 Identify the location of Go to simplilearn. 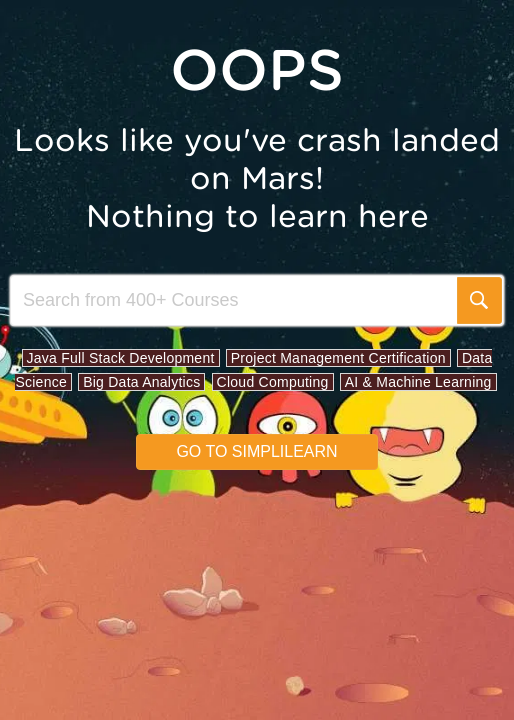
(256, 451).